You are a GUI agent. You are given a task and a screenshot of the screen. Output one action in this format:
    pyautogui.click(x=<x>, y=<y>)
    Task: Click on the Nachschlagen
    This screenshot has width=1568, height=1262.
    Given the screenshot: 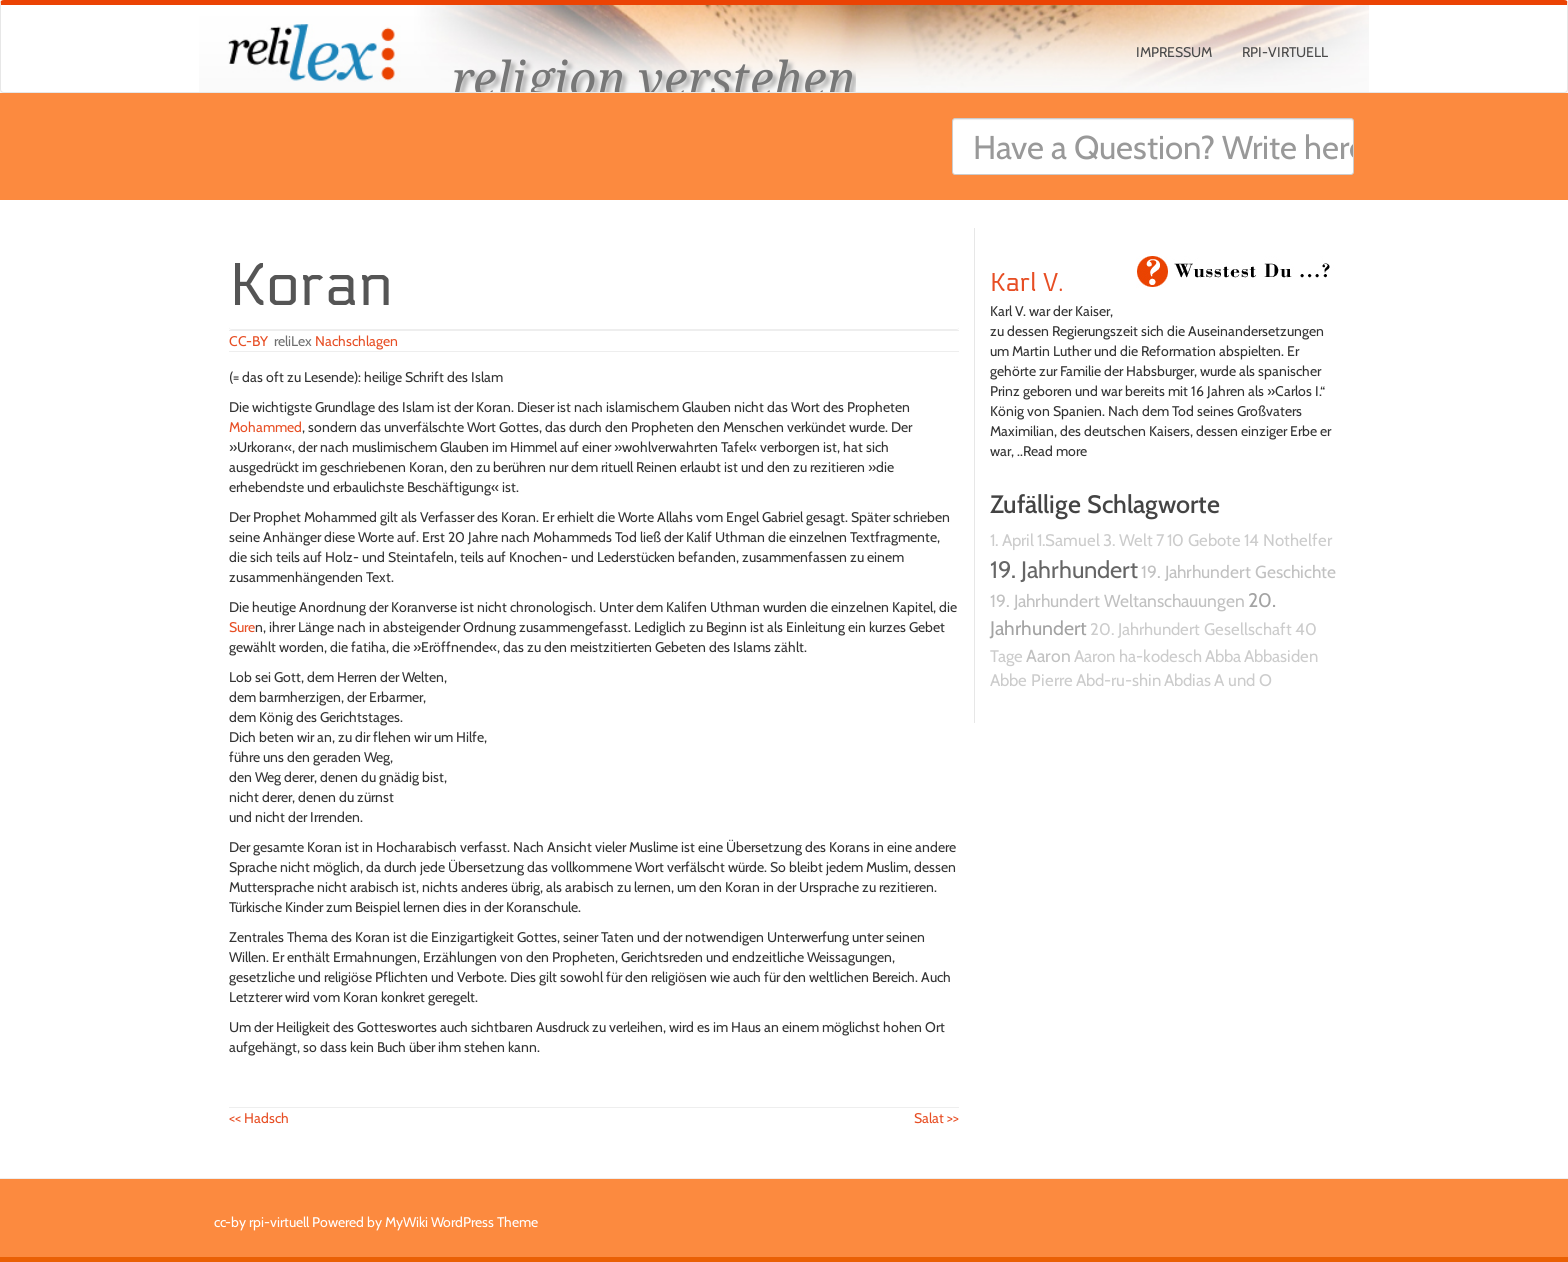 What is the action you would take?
    pyautogui.click(x=356, y=341)
    